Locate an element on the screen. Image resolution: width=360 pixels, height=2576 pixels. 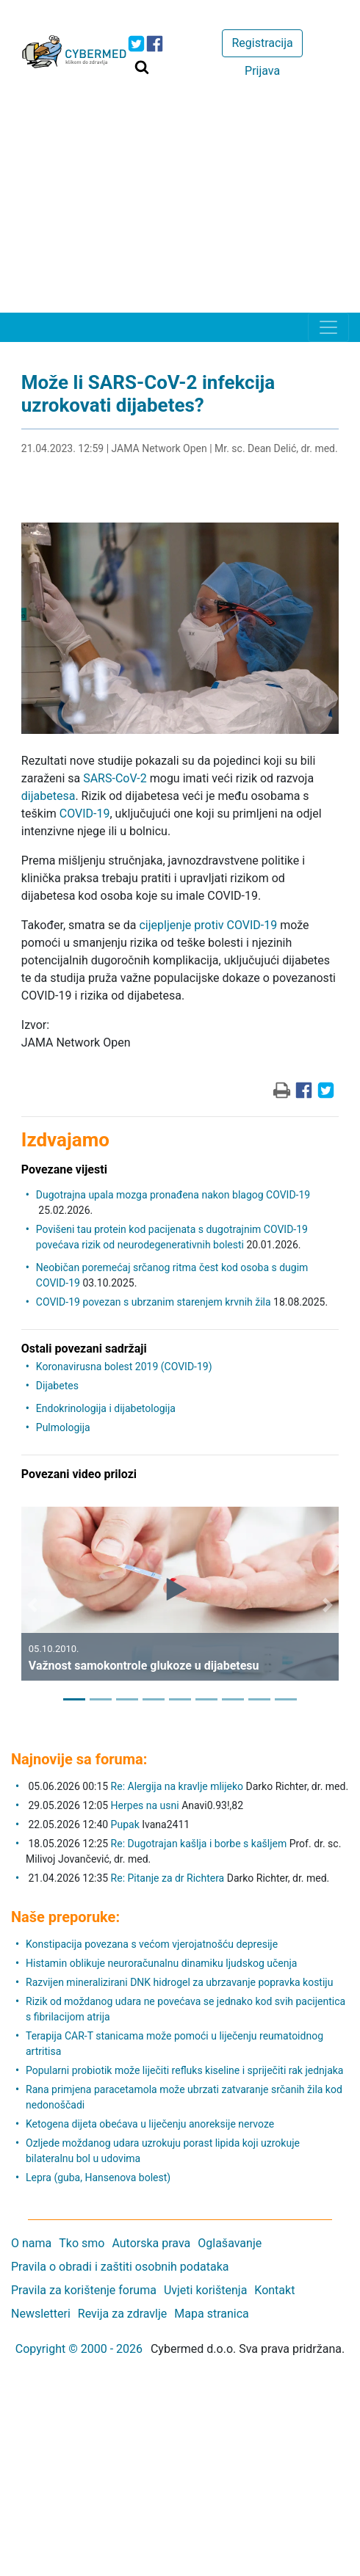
[Traži] is located at coordinates (141, 67).